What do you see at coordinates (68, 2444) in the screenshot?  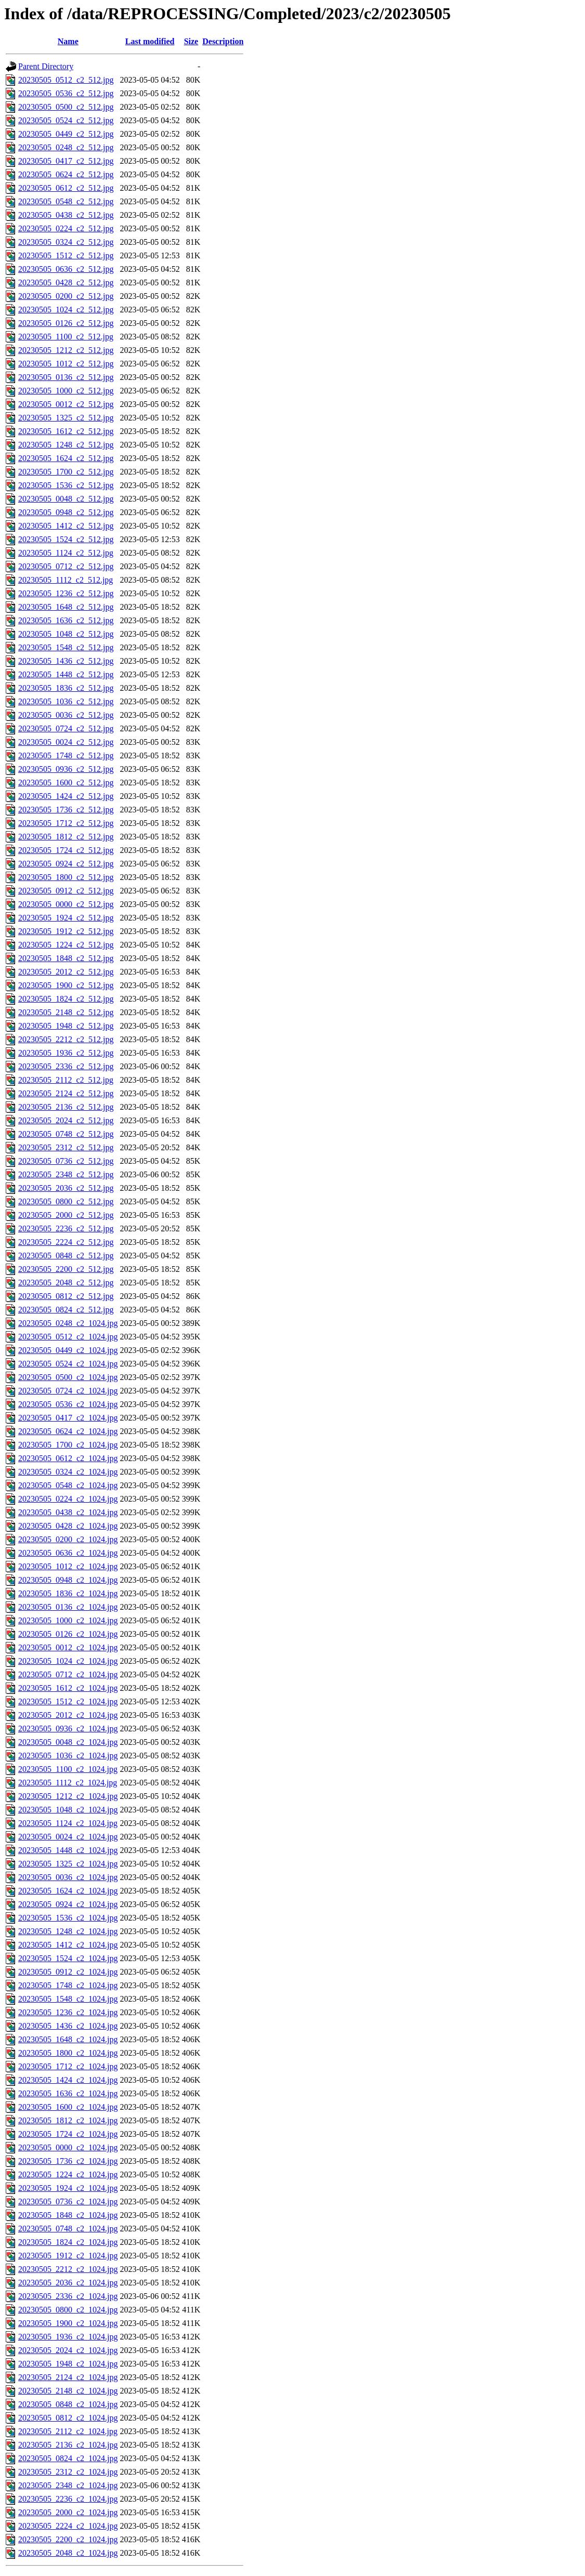 I see `20230505_2136_c2_1024.jpg` at bounding box center [68, 2444].